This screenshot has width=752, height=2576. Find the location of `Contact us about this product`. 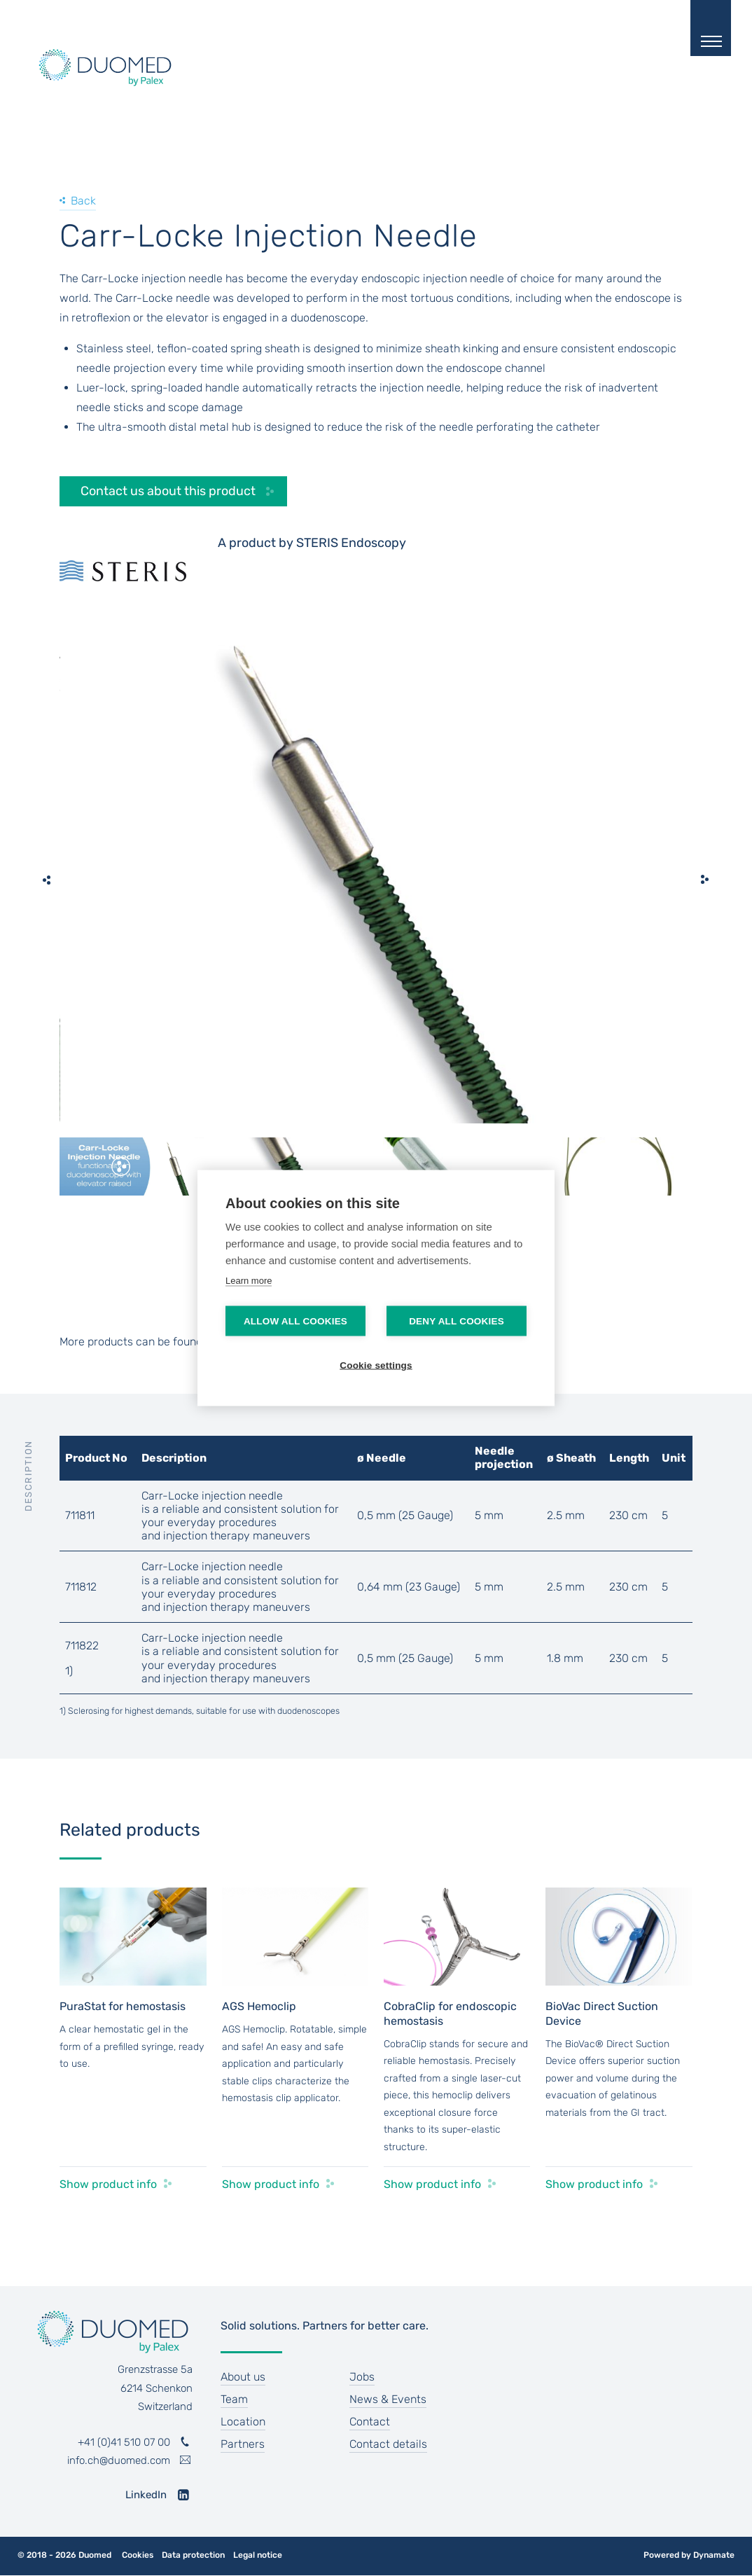

Contact us about this product is located at coordinates (168, 491).